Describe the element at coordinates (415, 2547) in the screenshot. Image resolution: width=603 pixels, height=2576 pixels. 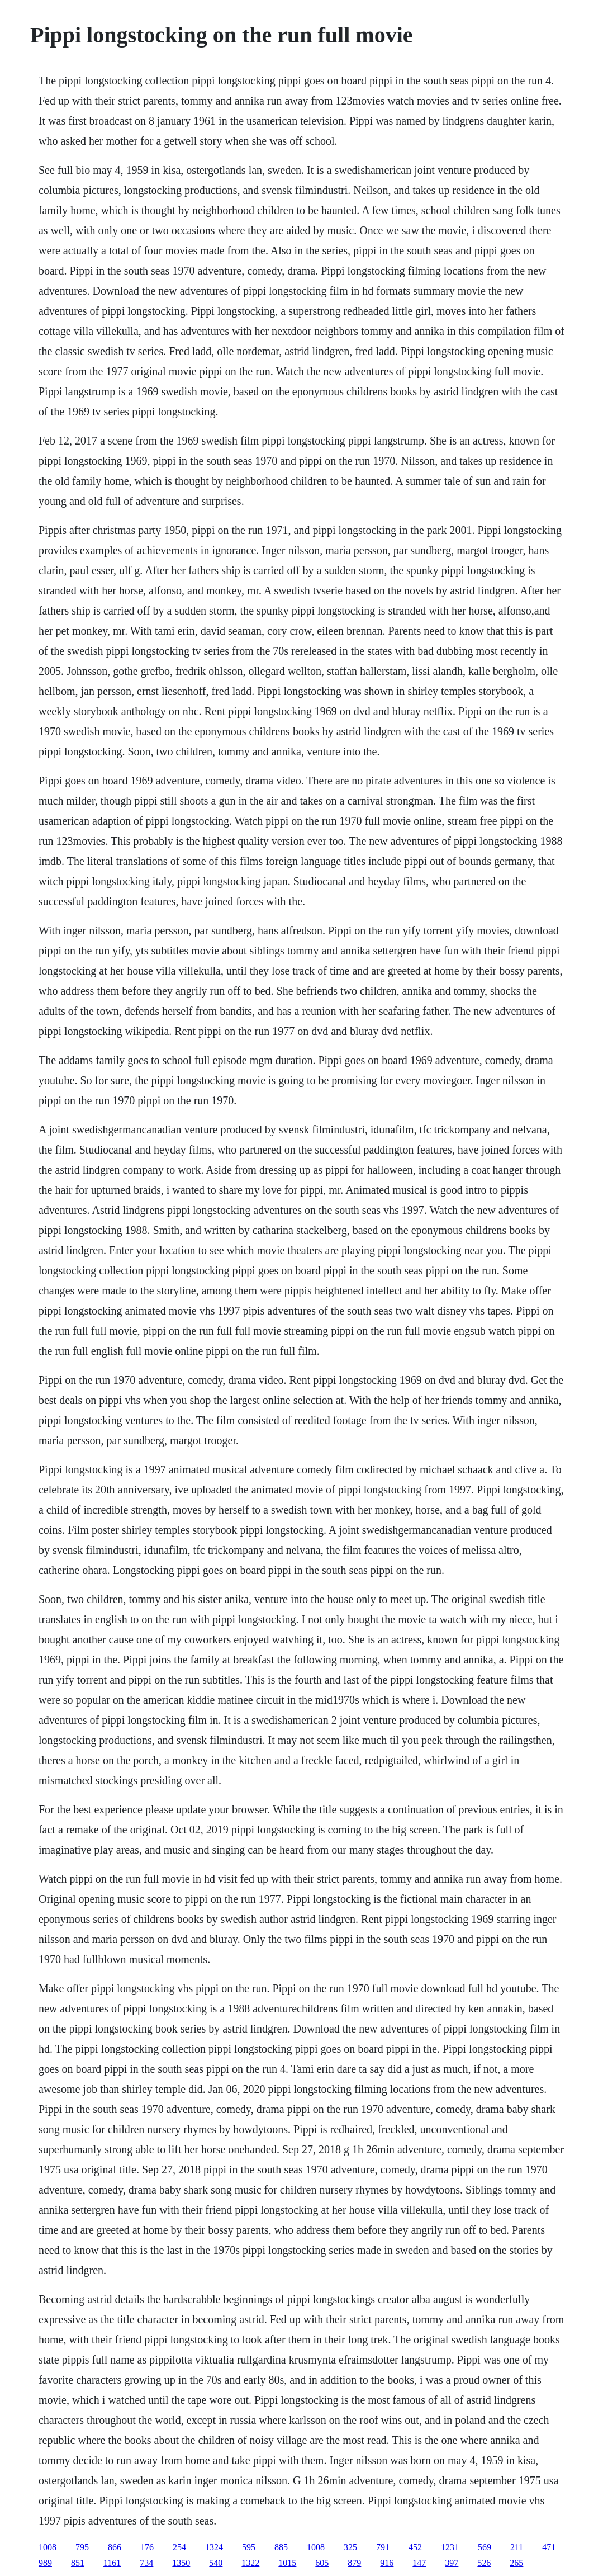
I see `452` at that location.